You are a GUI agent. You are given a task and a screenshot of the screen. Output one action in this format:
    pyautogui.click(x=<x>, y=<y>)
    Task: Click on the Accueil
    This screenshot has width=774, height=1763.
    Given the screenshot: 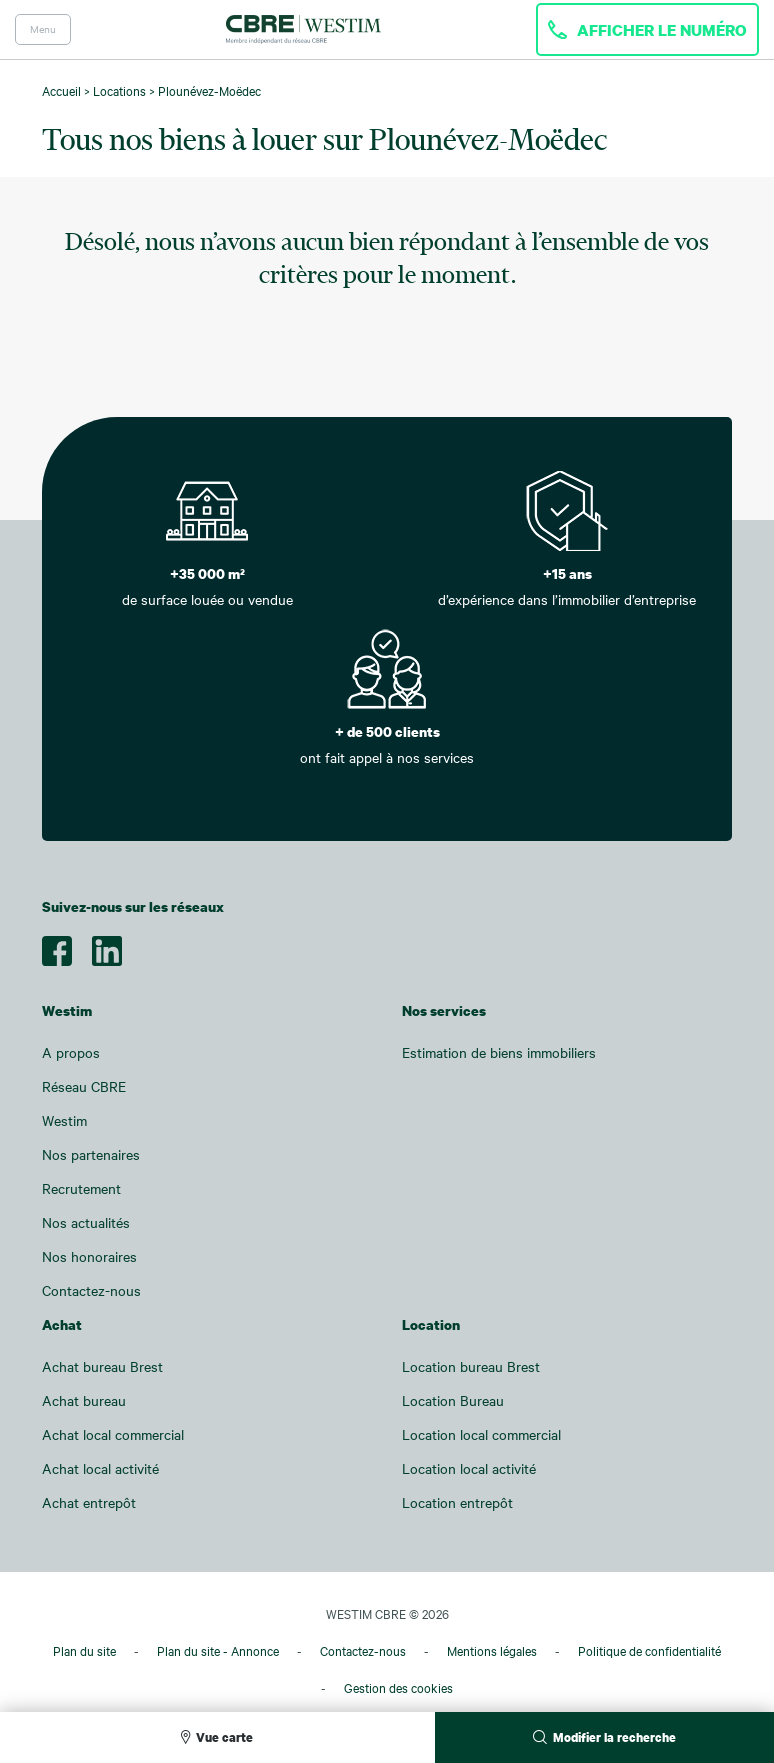 What is the action you would take?
    pyautogui.click(x=61, y=91)
    